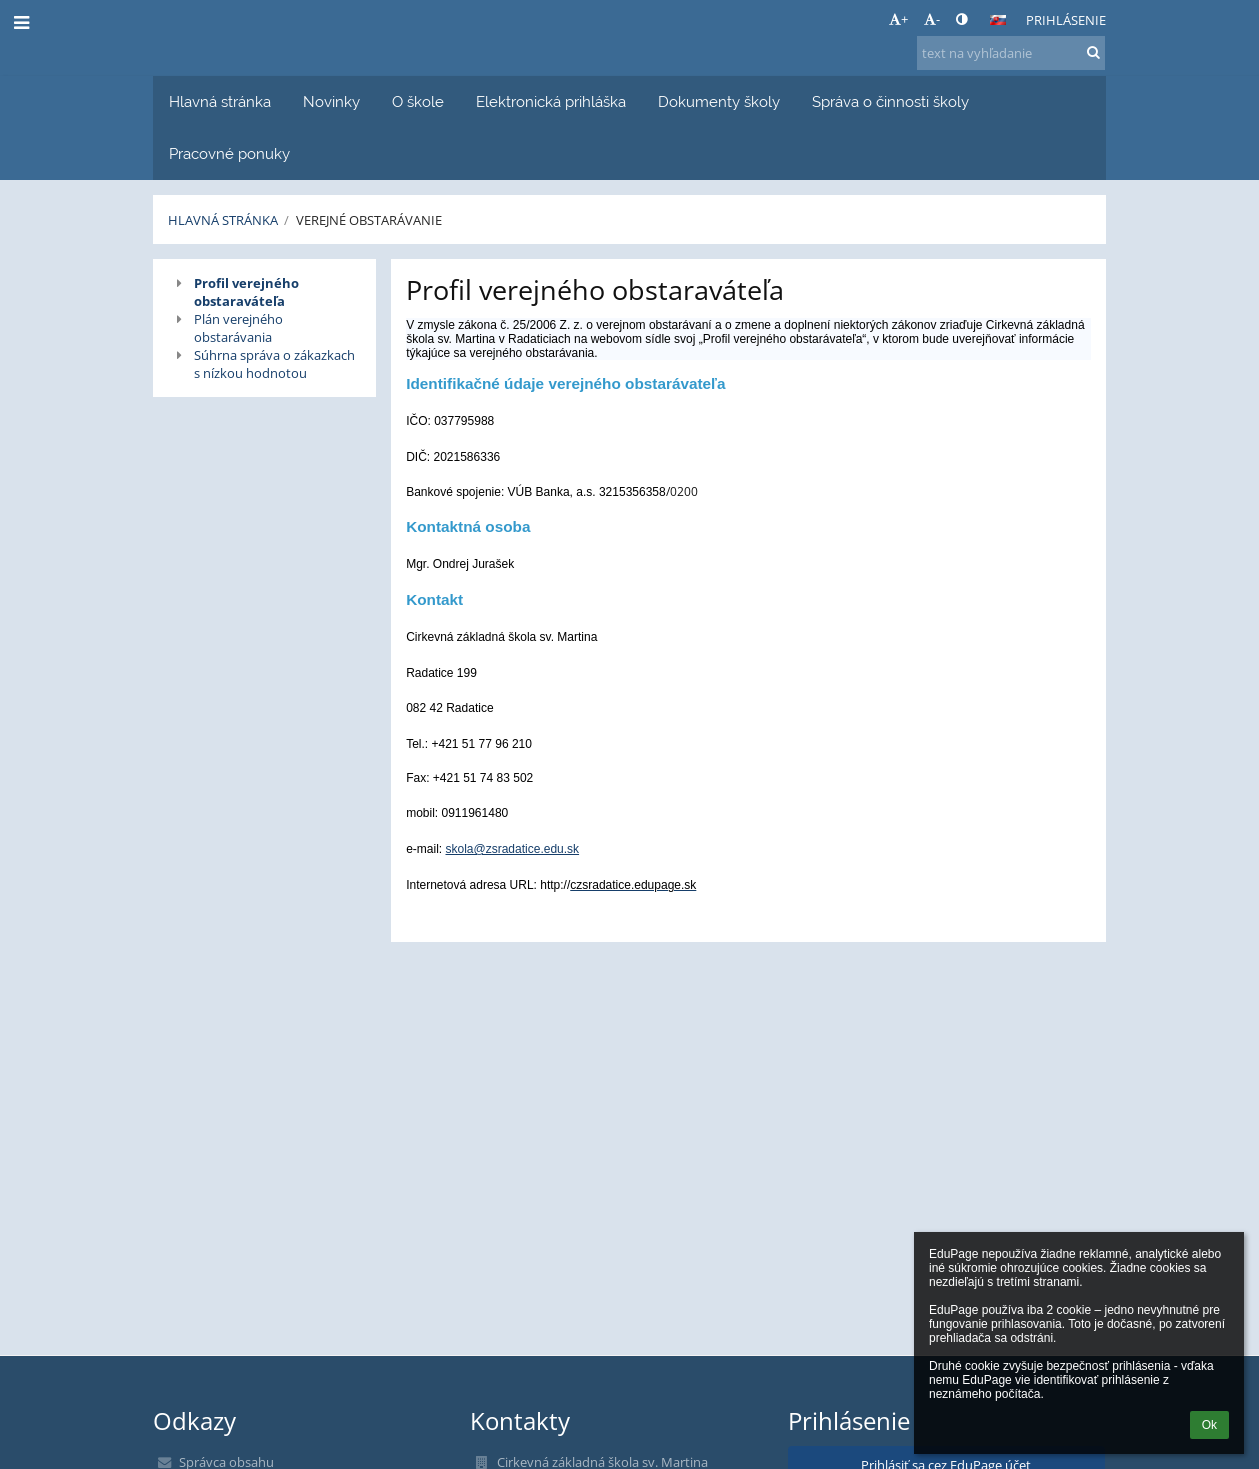  What do you see at coordinates (223, 220) in the screenshot?
I see `Hlavná stránka` at bounding box center [223, 220].